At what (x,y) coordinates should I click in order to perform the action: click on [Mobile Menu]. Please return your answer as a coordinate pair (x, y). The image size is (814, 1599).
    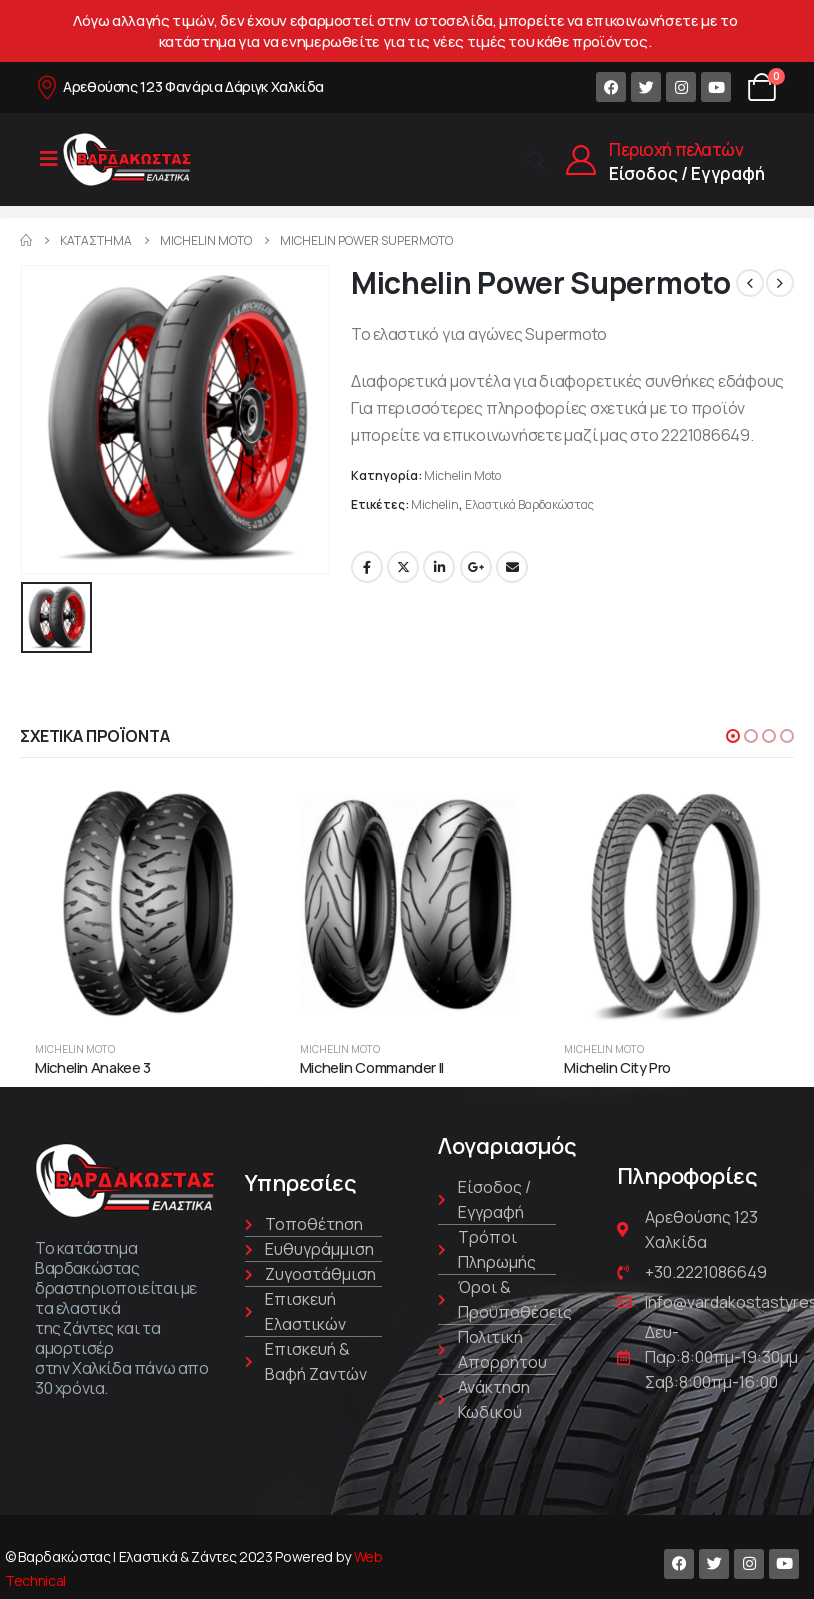
    Looking at the image, I should click on (49, 159).